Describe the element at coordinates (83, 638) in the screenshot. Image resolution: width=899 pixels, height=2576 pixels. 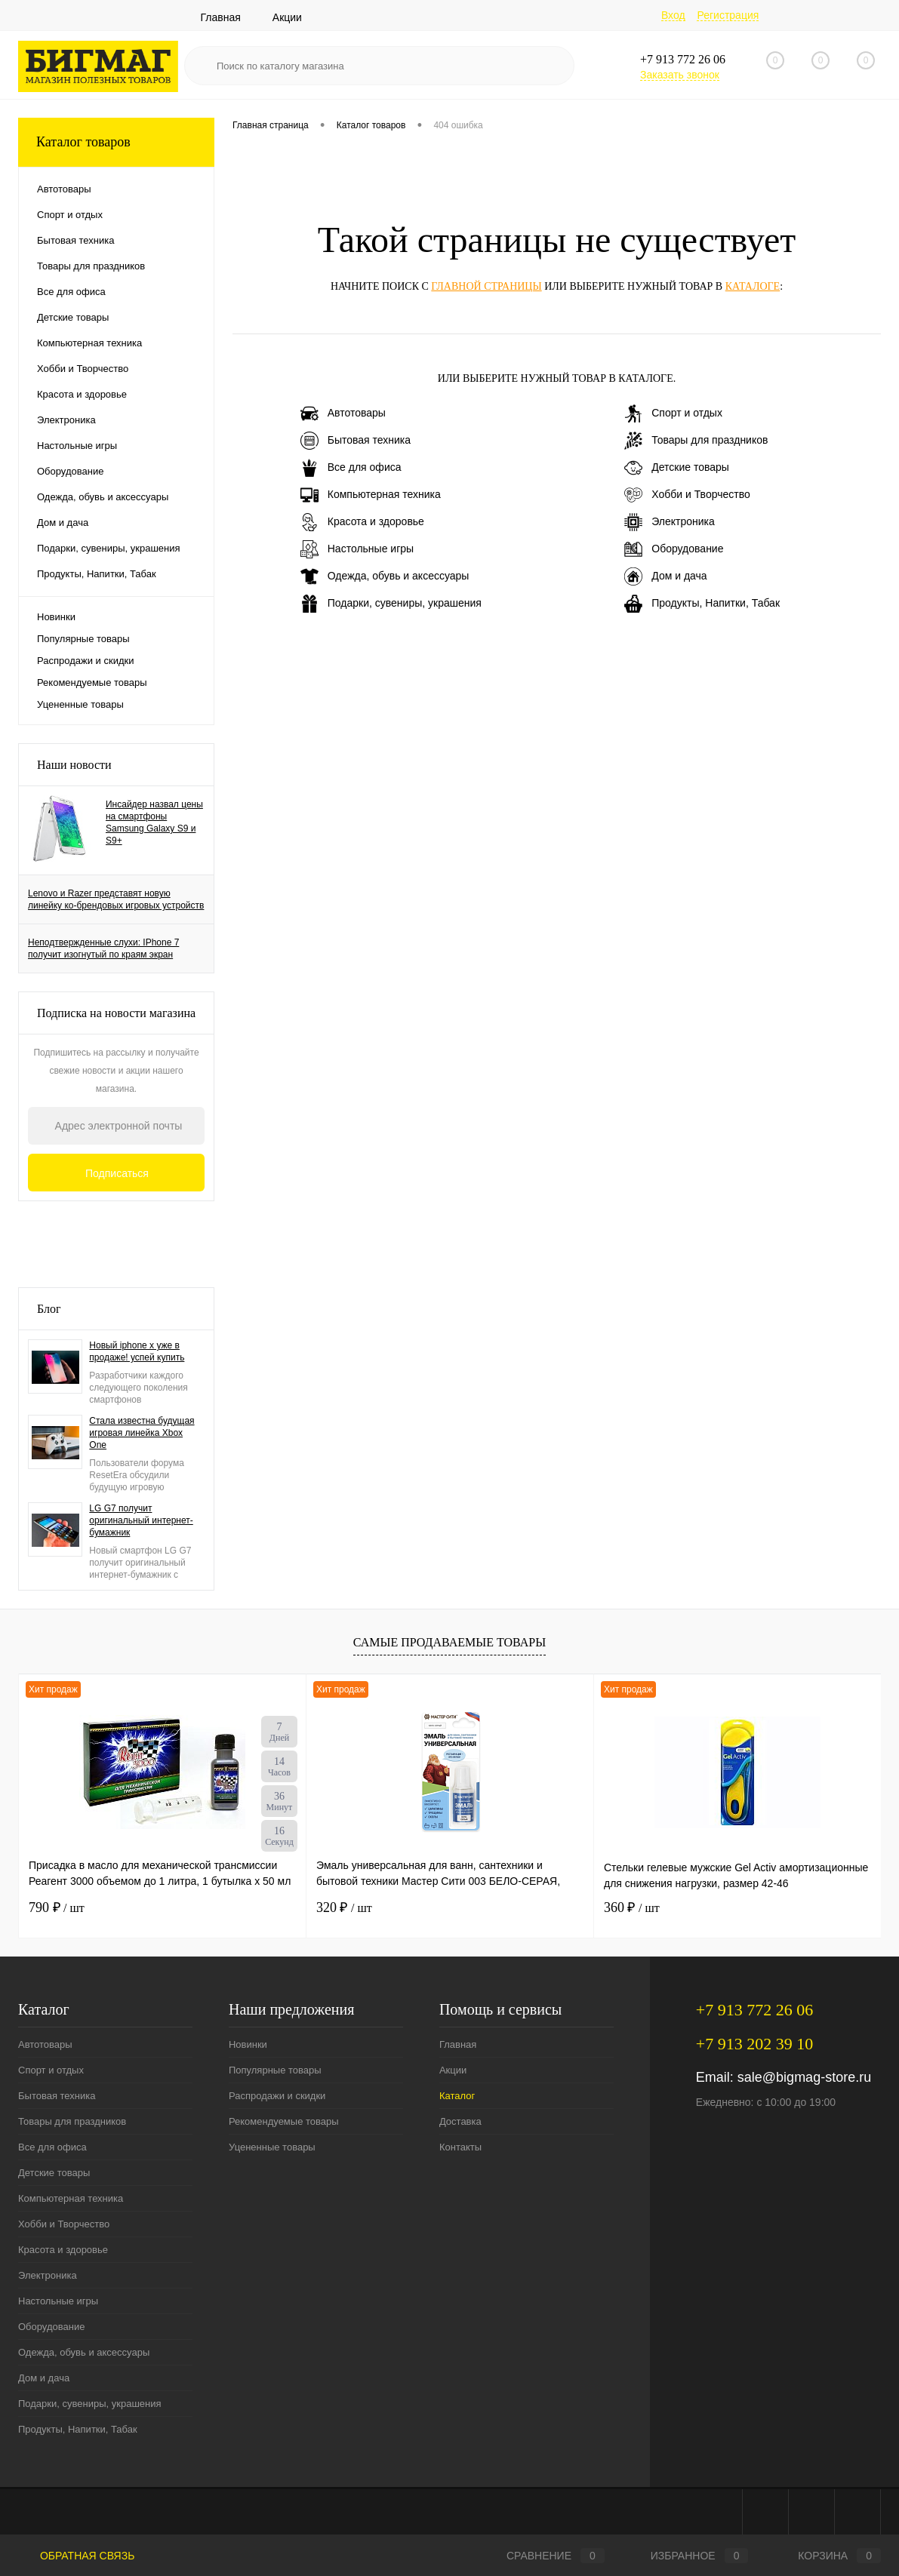
I see `Популярные товары` at that location.